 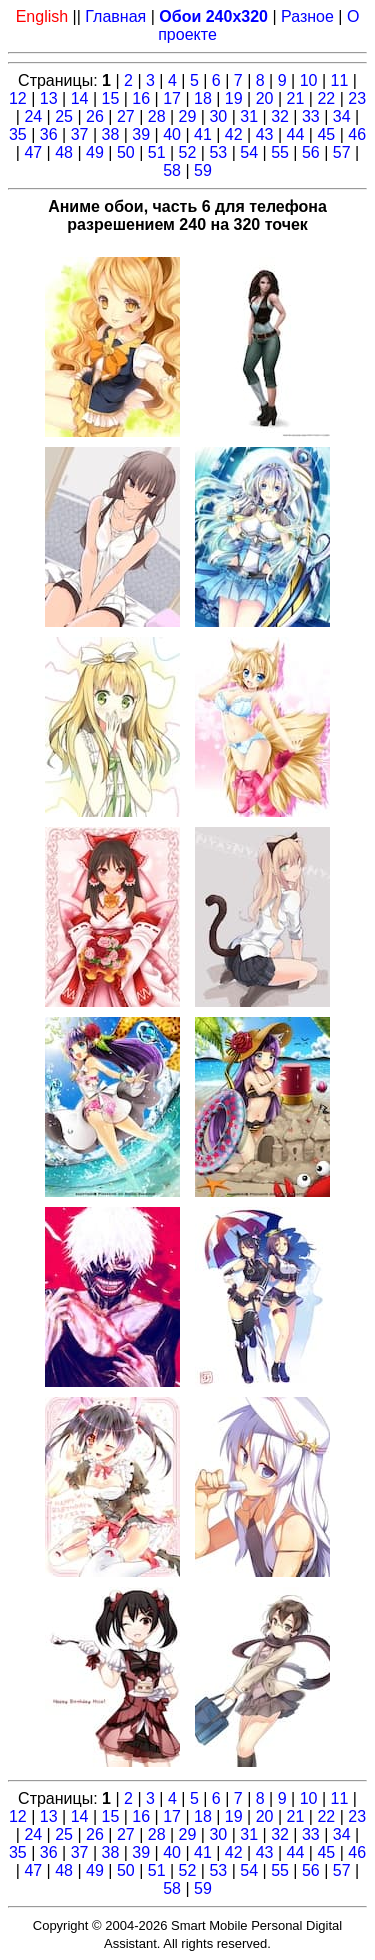 What do you see at coordinates (280, 152) in the screenshot?
I see `55` at bounding box center [280, 152].